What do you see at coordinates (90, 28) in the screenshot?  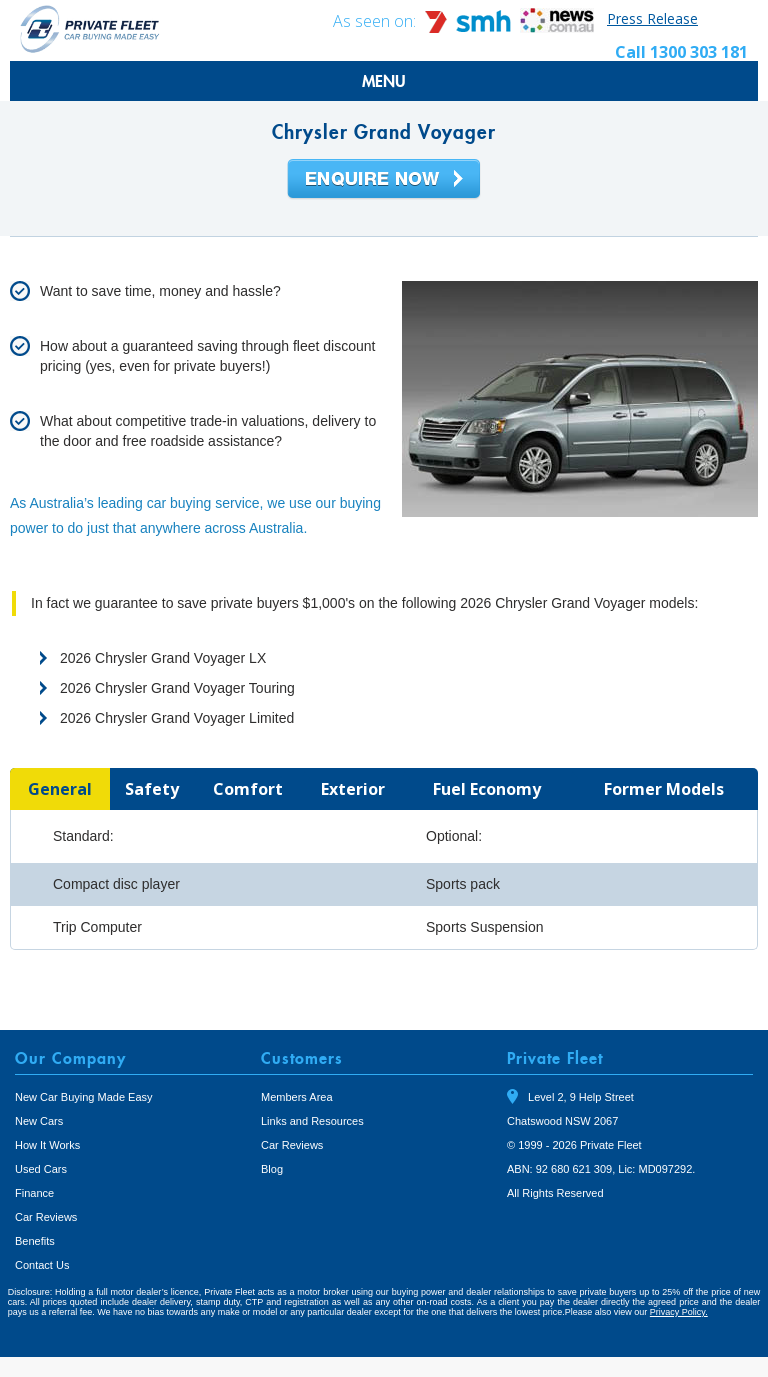 I see `Private Fleet Home` at bounding box center [90, 28].